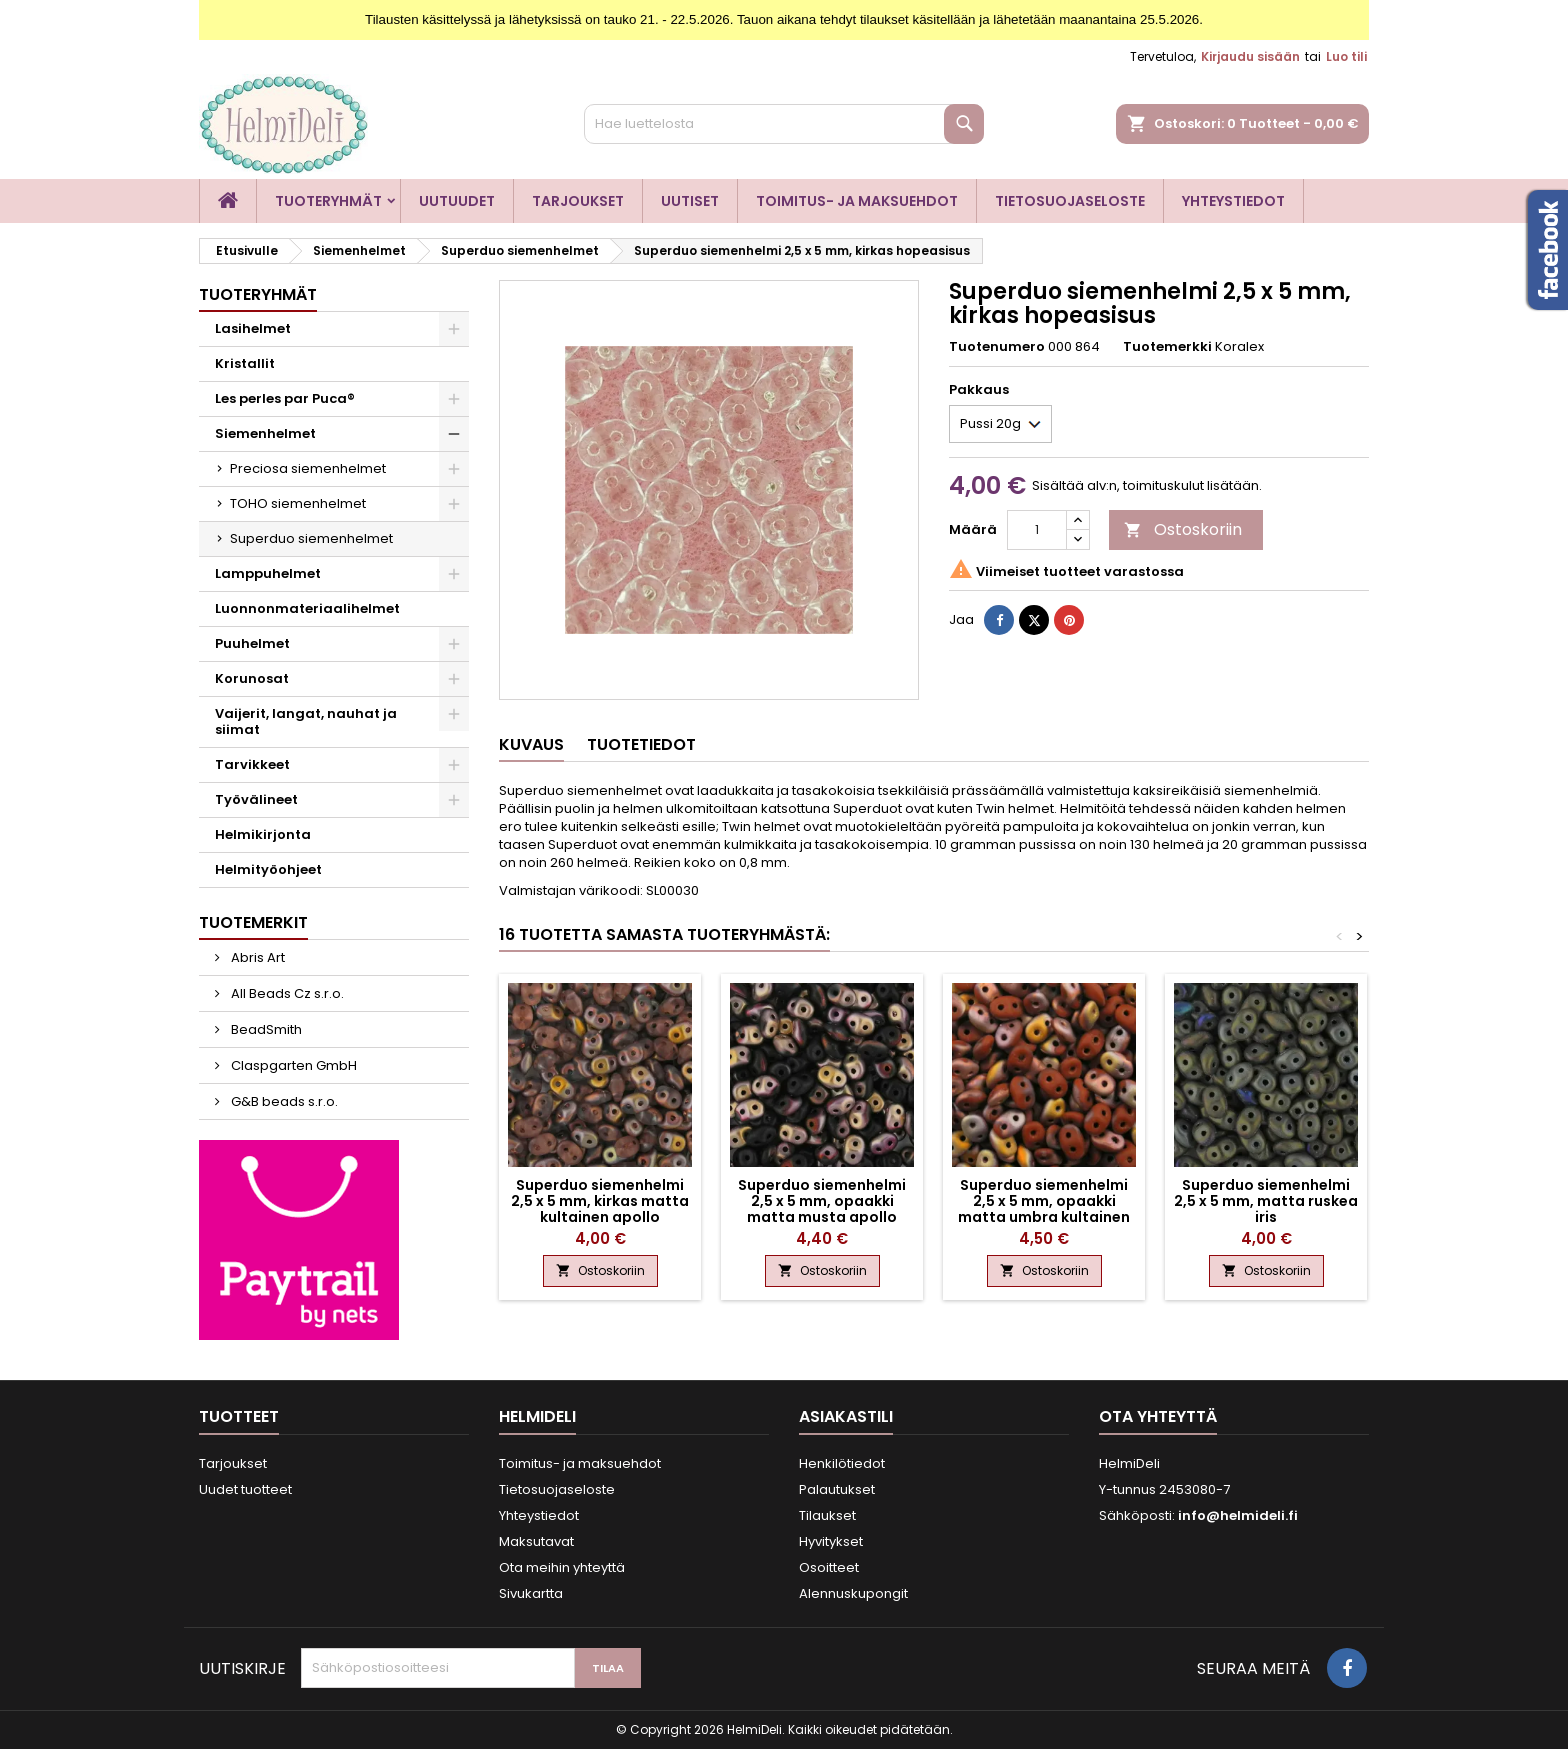  What do you see at coordinates (252, 678) in the screenshot?
I see `Korunosat` at bounding box center [252, 678].